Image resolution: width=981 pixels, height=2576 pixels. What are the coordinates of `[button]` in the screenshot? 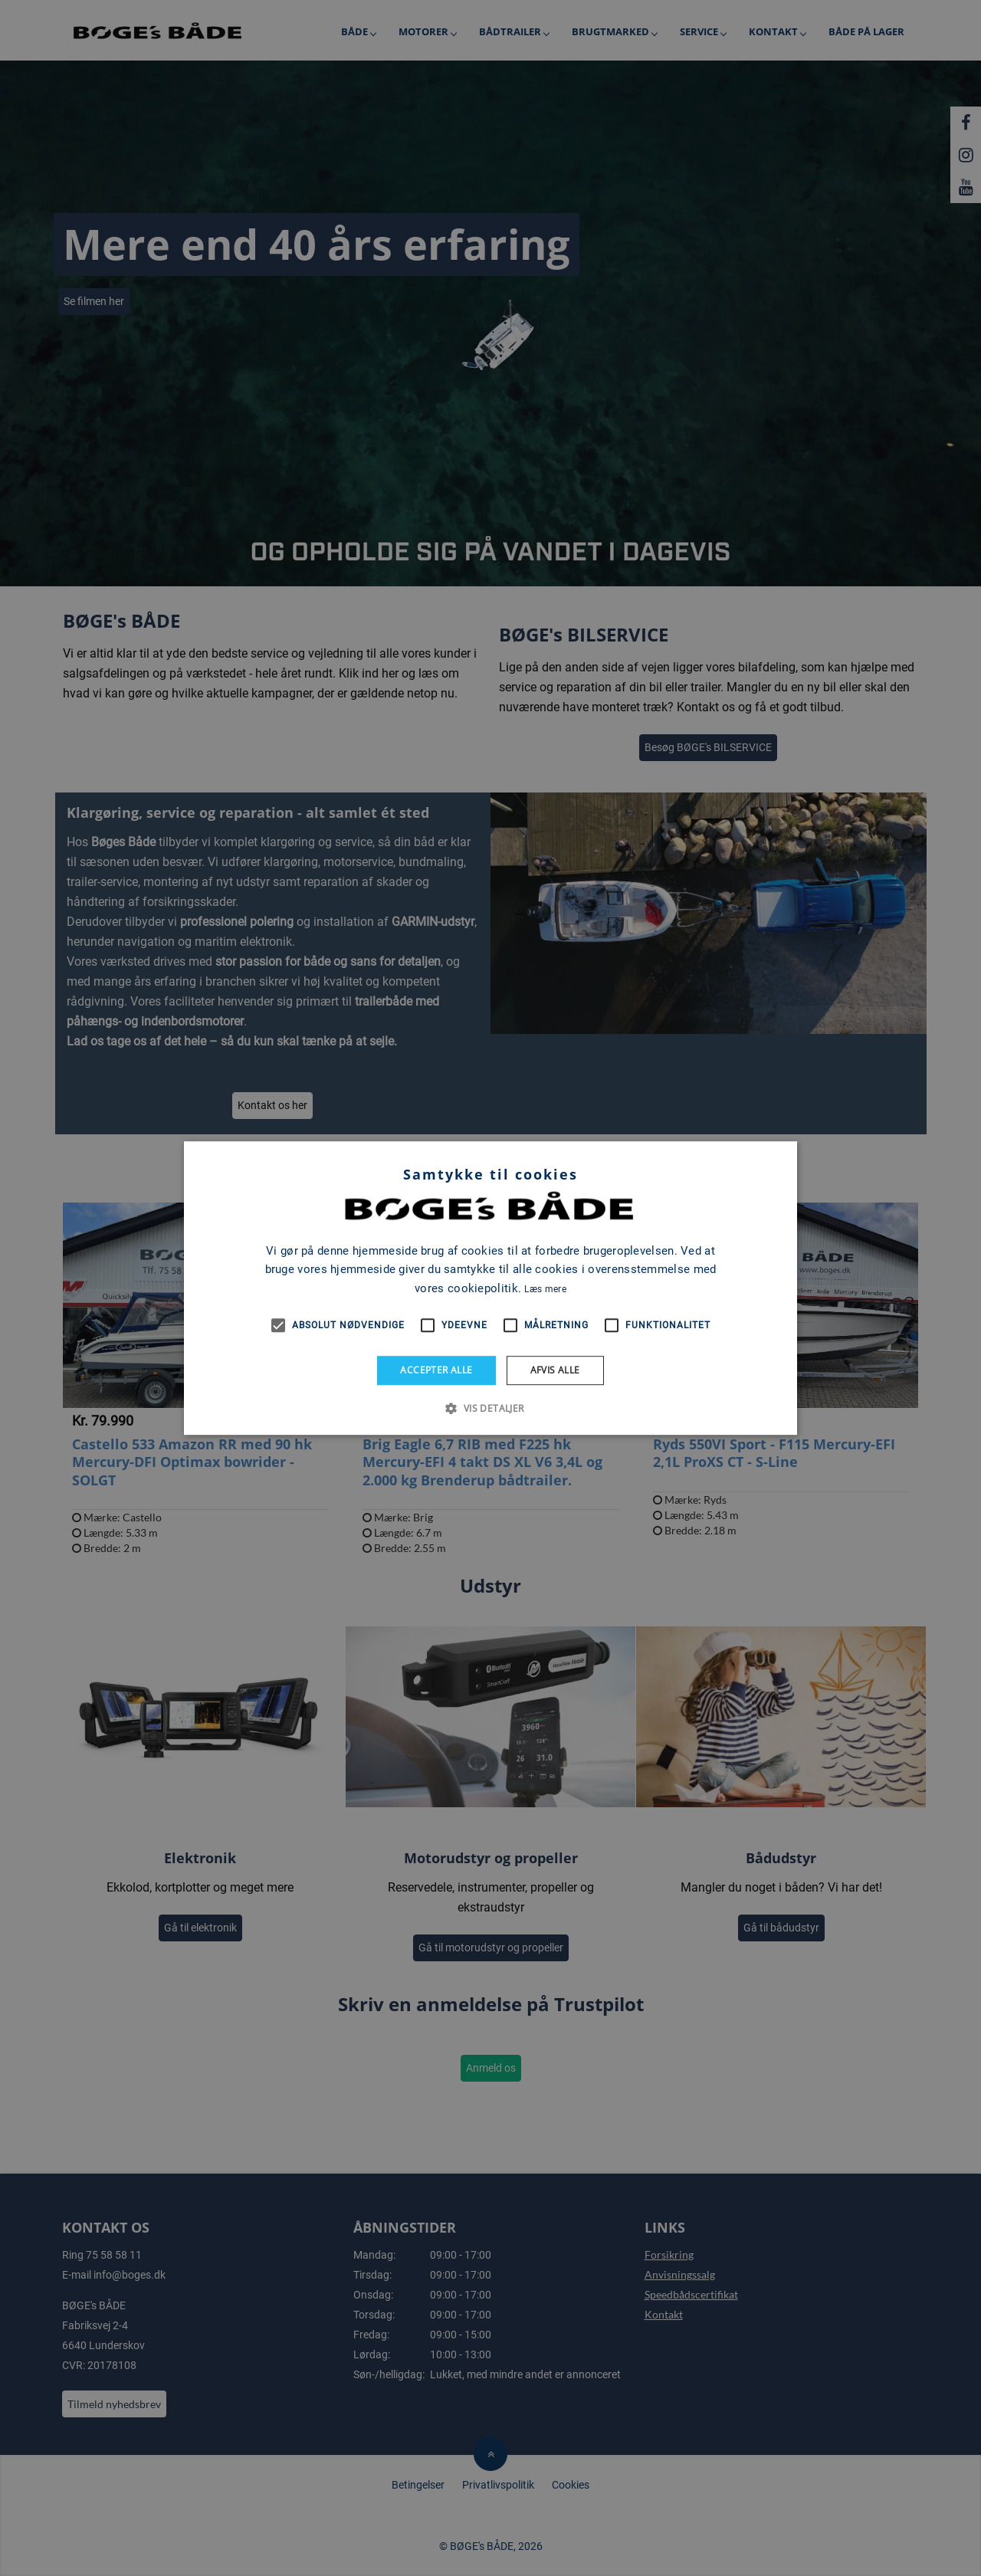 It's located at (490, 1408).